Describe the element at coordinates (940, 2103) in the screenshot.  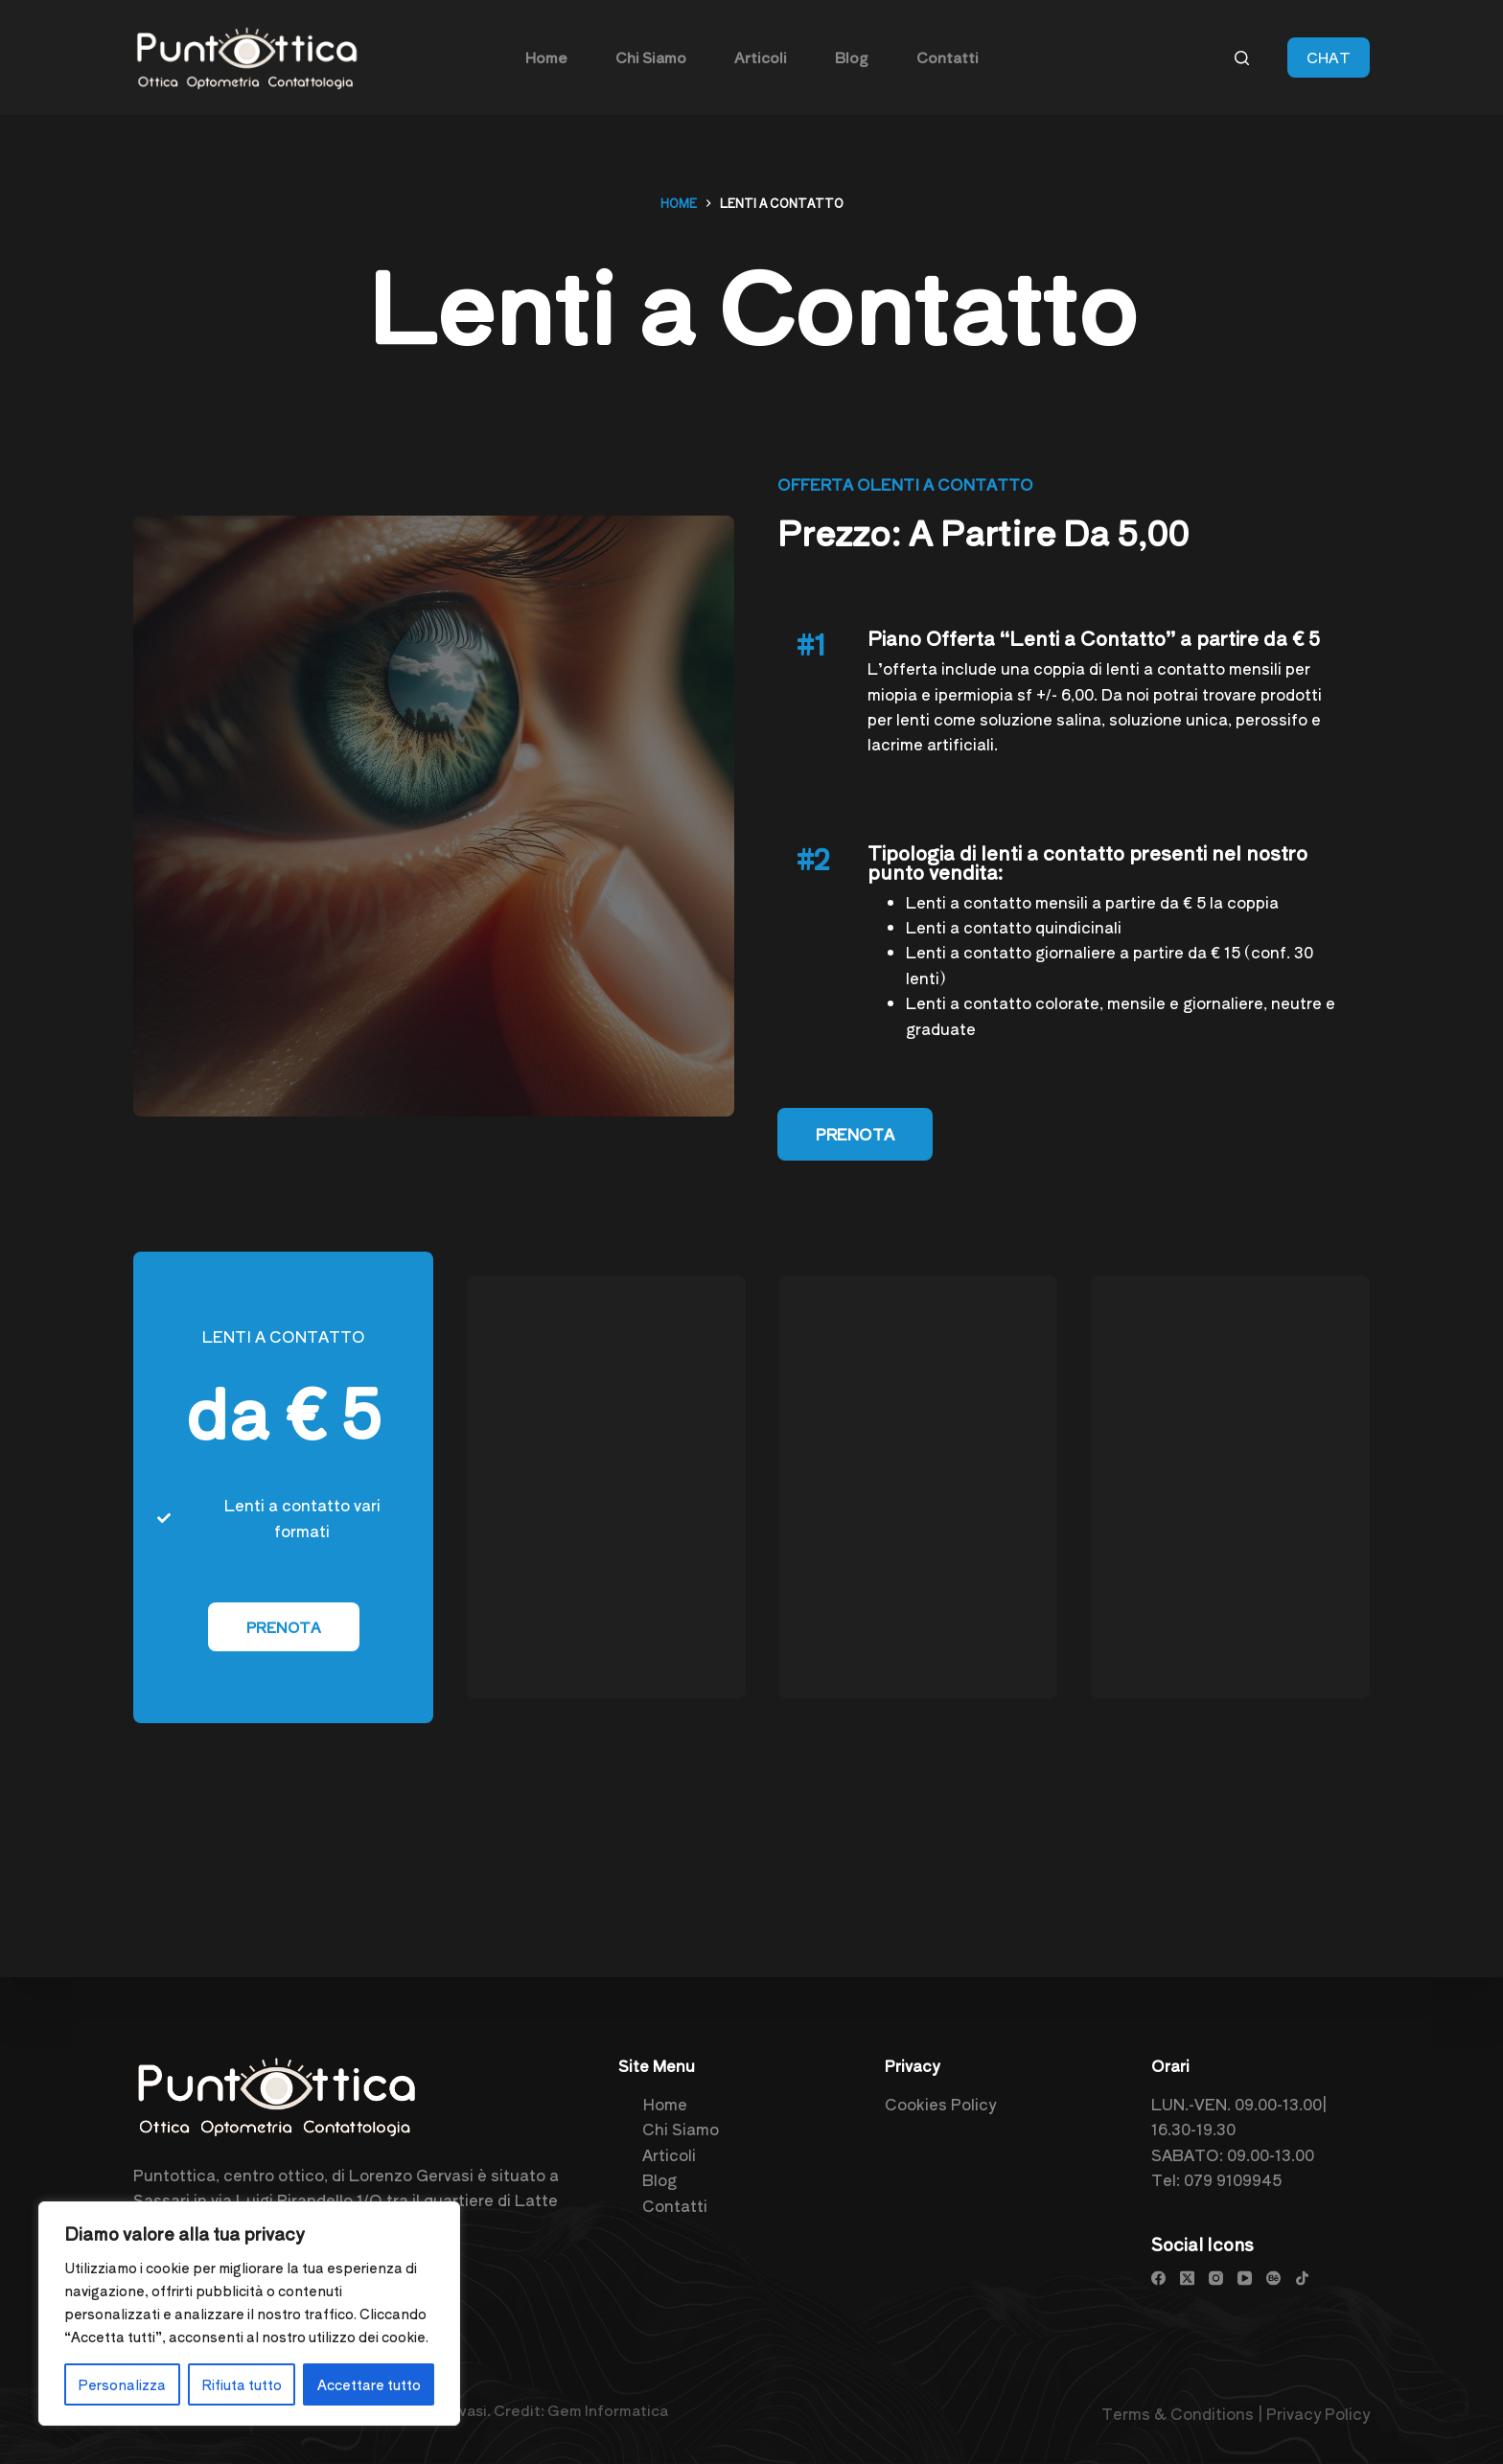
I see `Cookies Policy` at that location.